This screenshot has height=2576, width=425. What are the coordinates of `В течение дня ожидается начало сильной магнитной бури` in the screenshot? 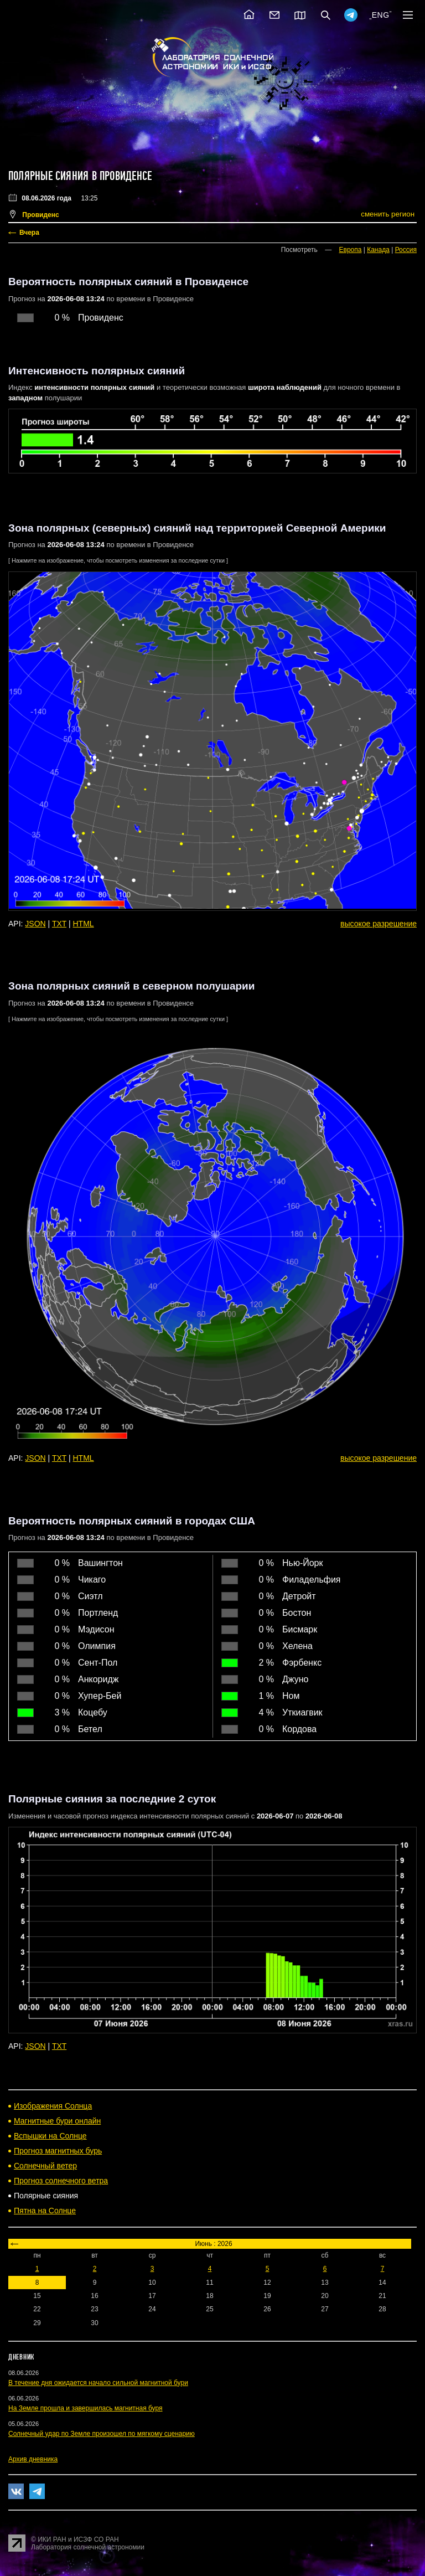 It's located at (98, 2383).